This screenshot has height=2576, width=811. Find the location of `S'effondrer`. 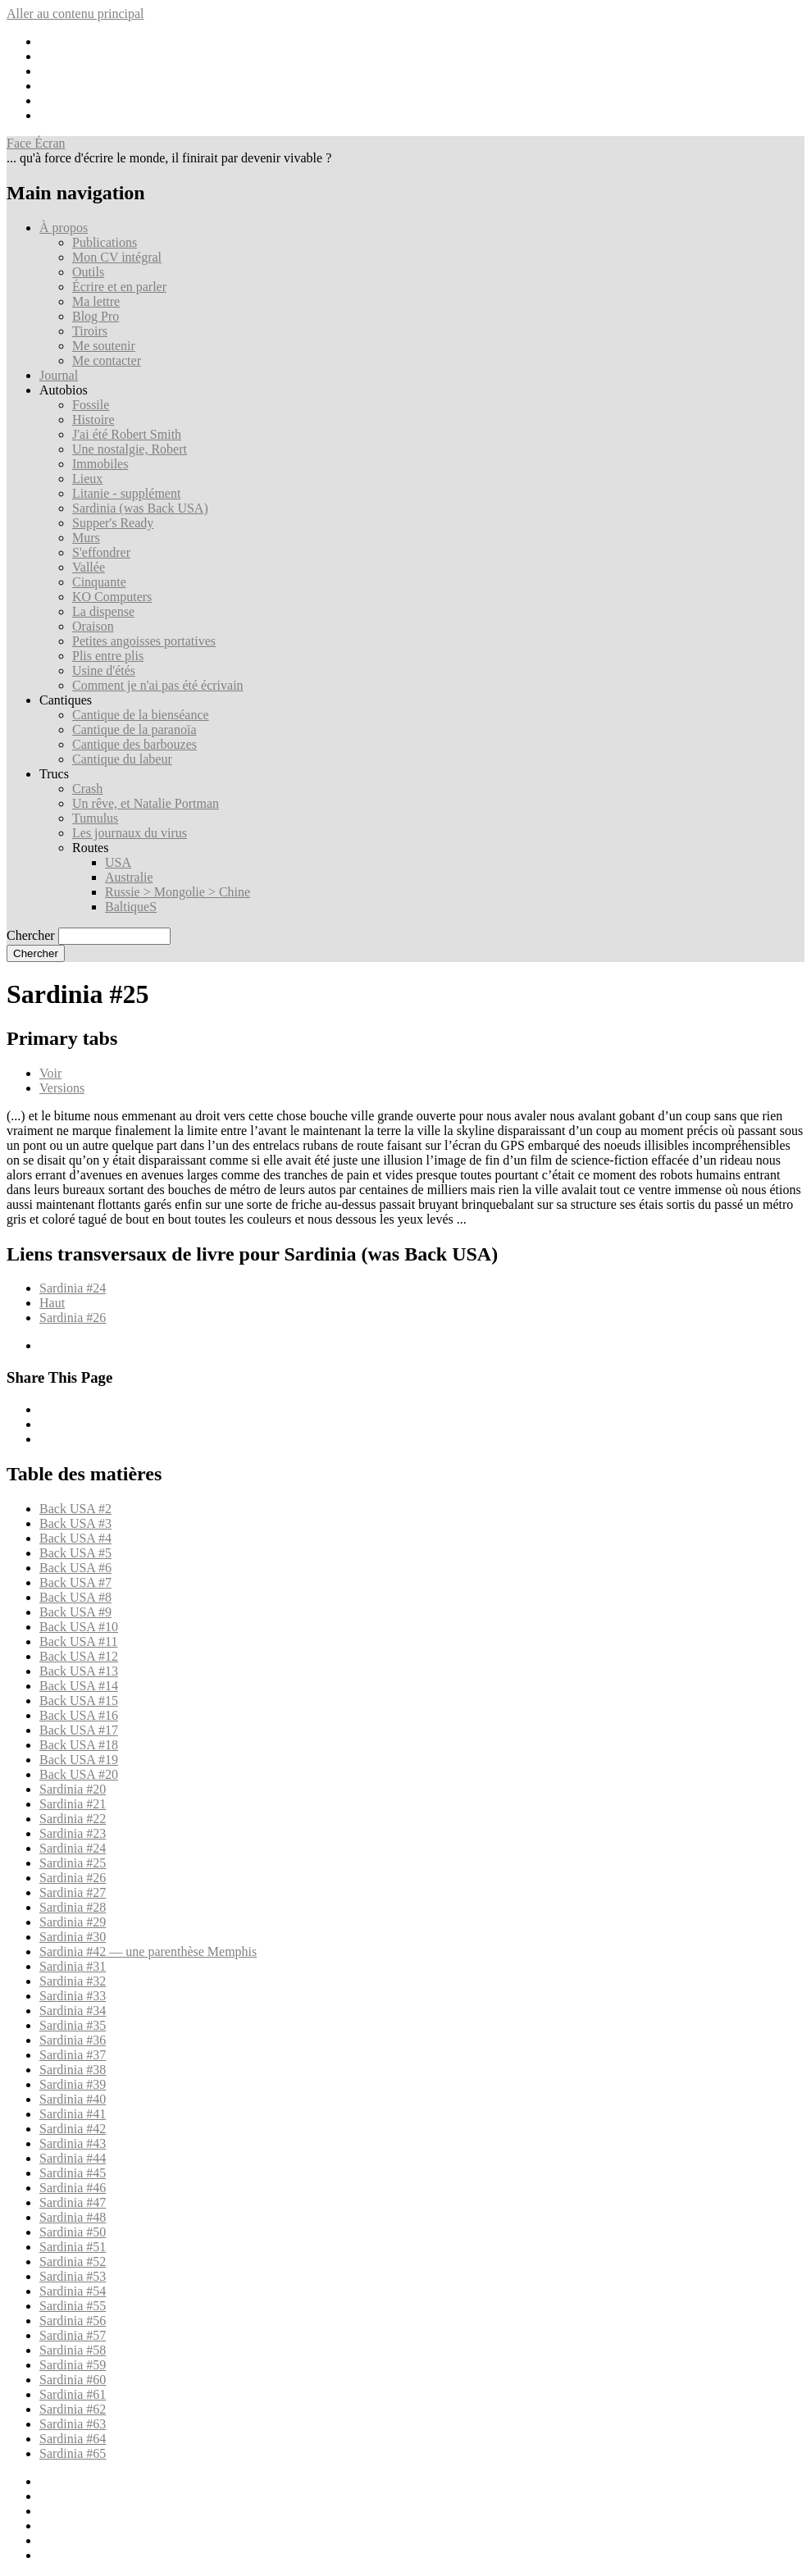

S'effondrer is located at coordinates (101, 552).